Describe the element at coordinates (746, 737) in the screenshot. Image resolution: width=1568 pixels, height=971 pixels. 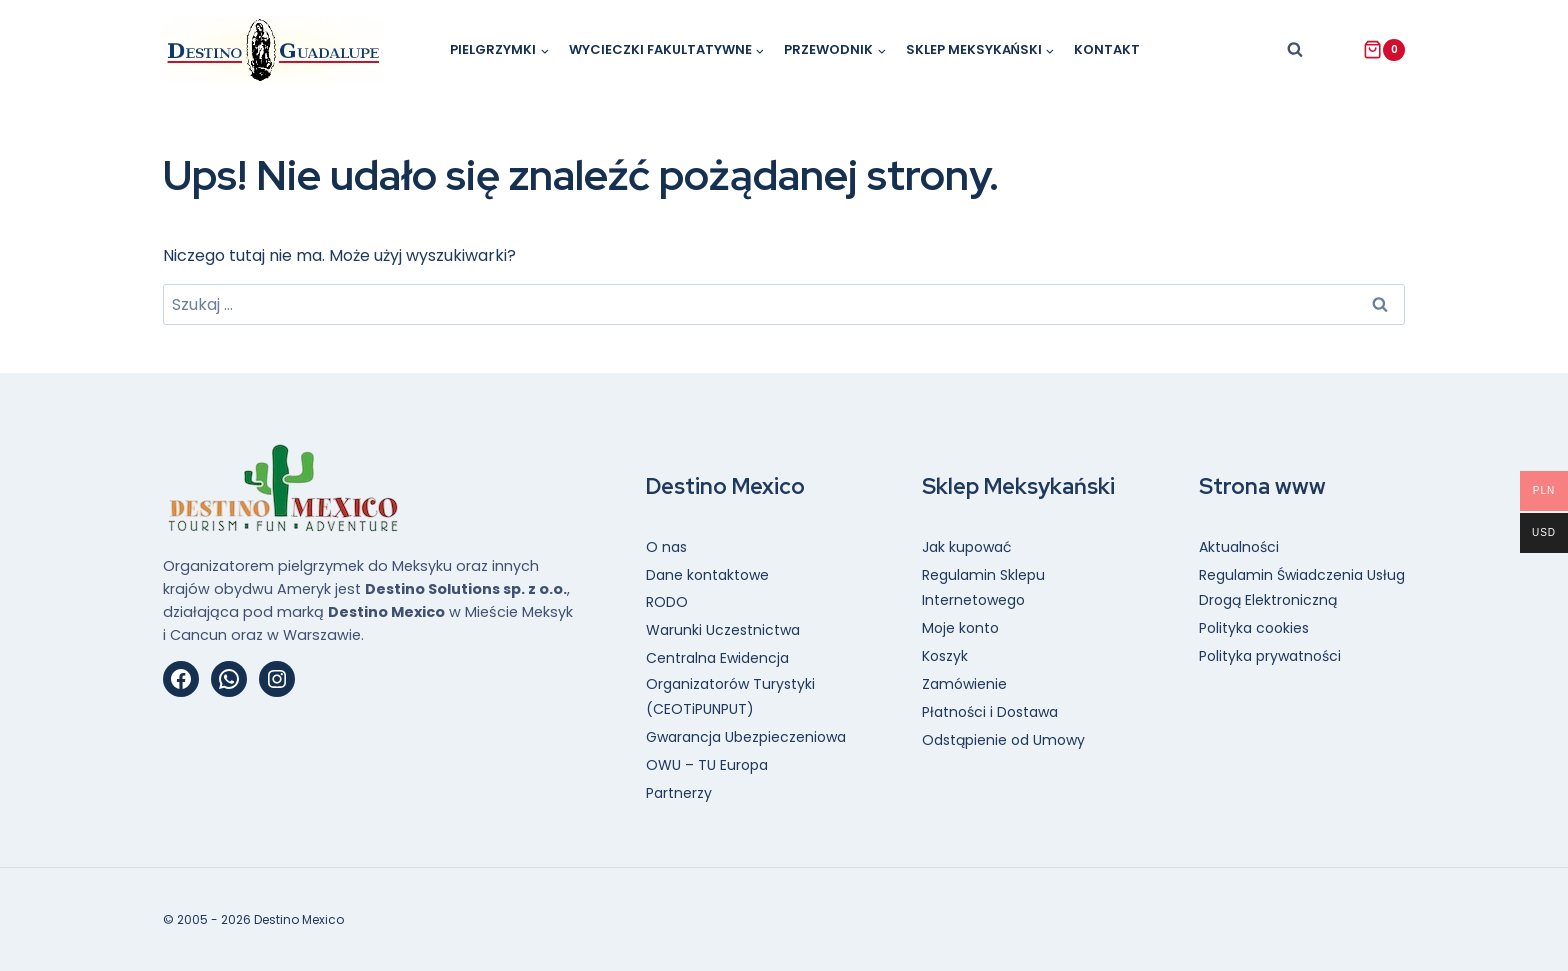
I see `Gwarancja Ubezpieczeniowa` at that location.